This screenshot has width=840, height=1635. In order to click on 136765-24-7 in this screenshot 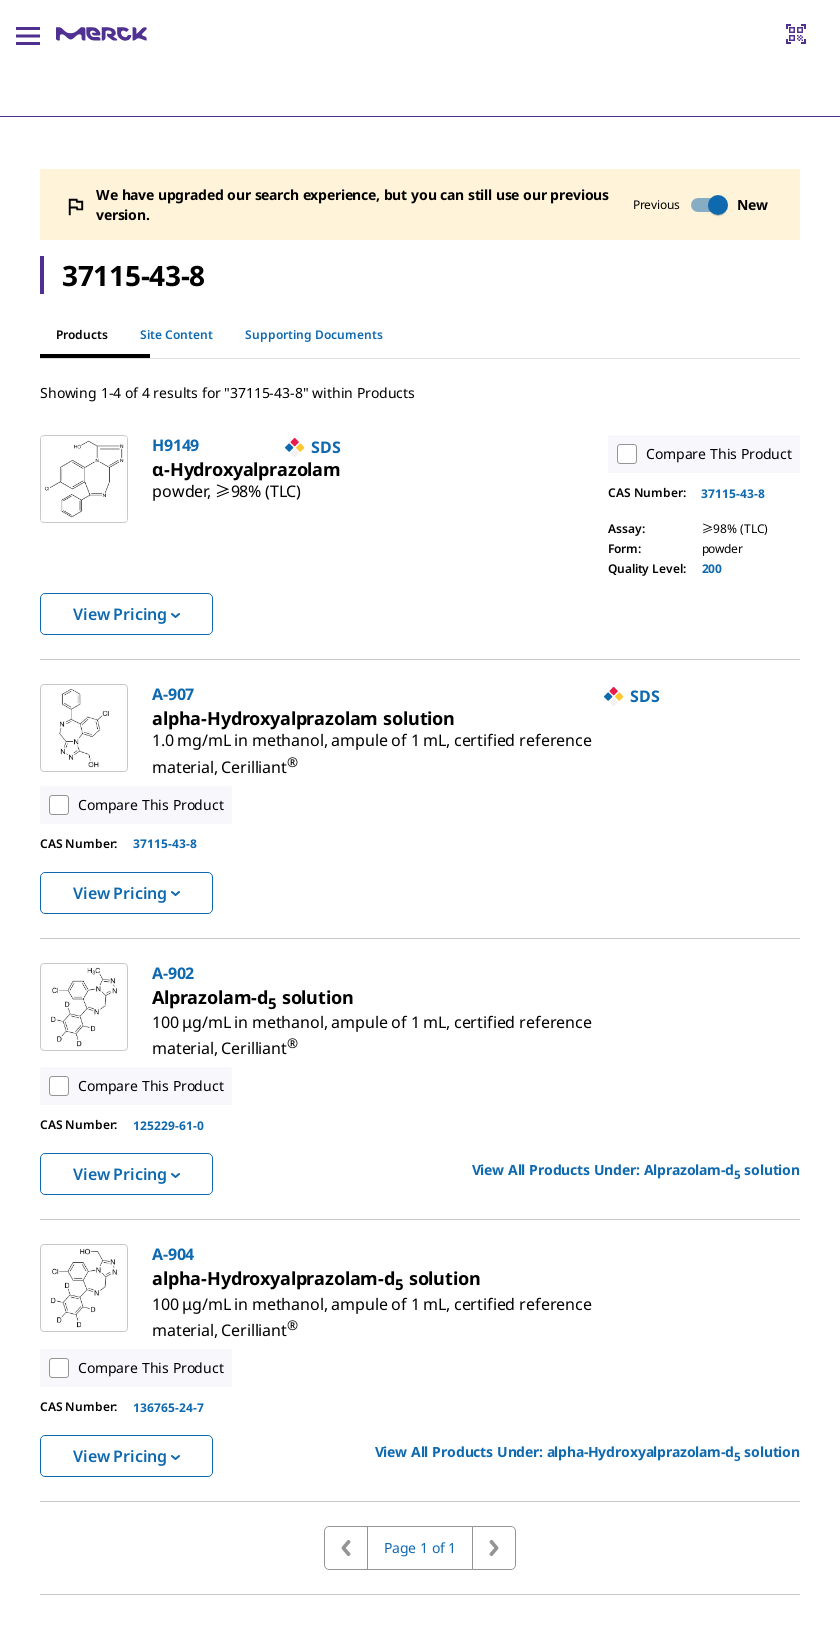, I will do `click(168, 1407)`.